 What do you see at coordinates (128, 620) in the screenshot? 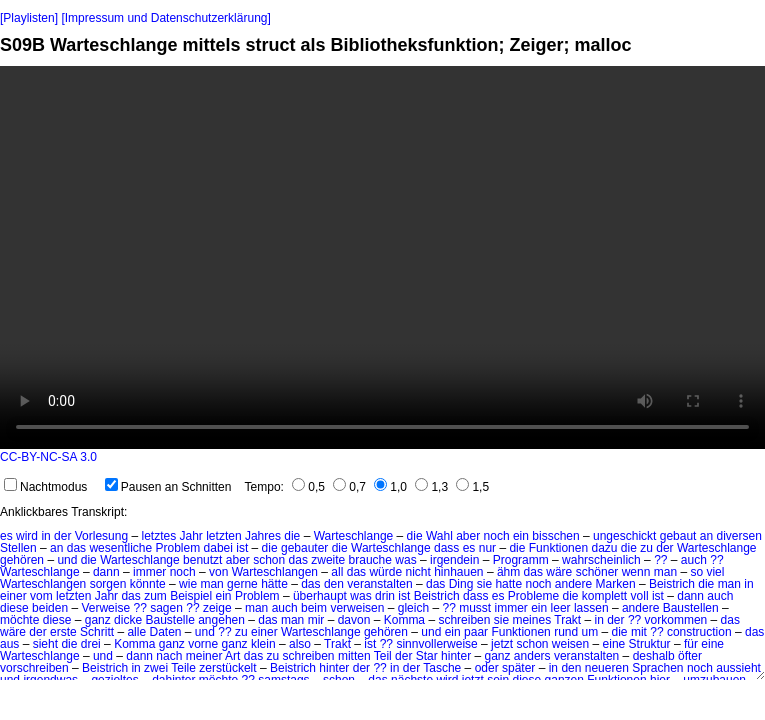
I see `dicke` at bounding box center [128, 620].